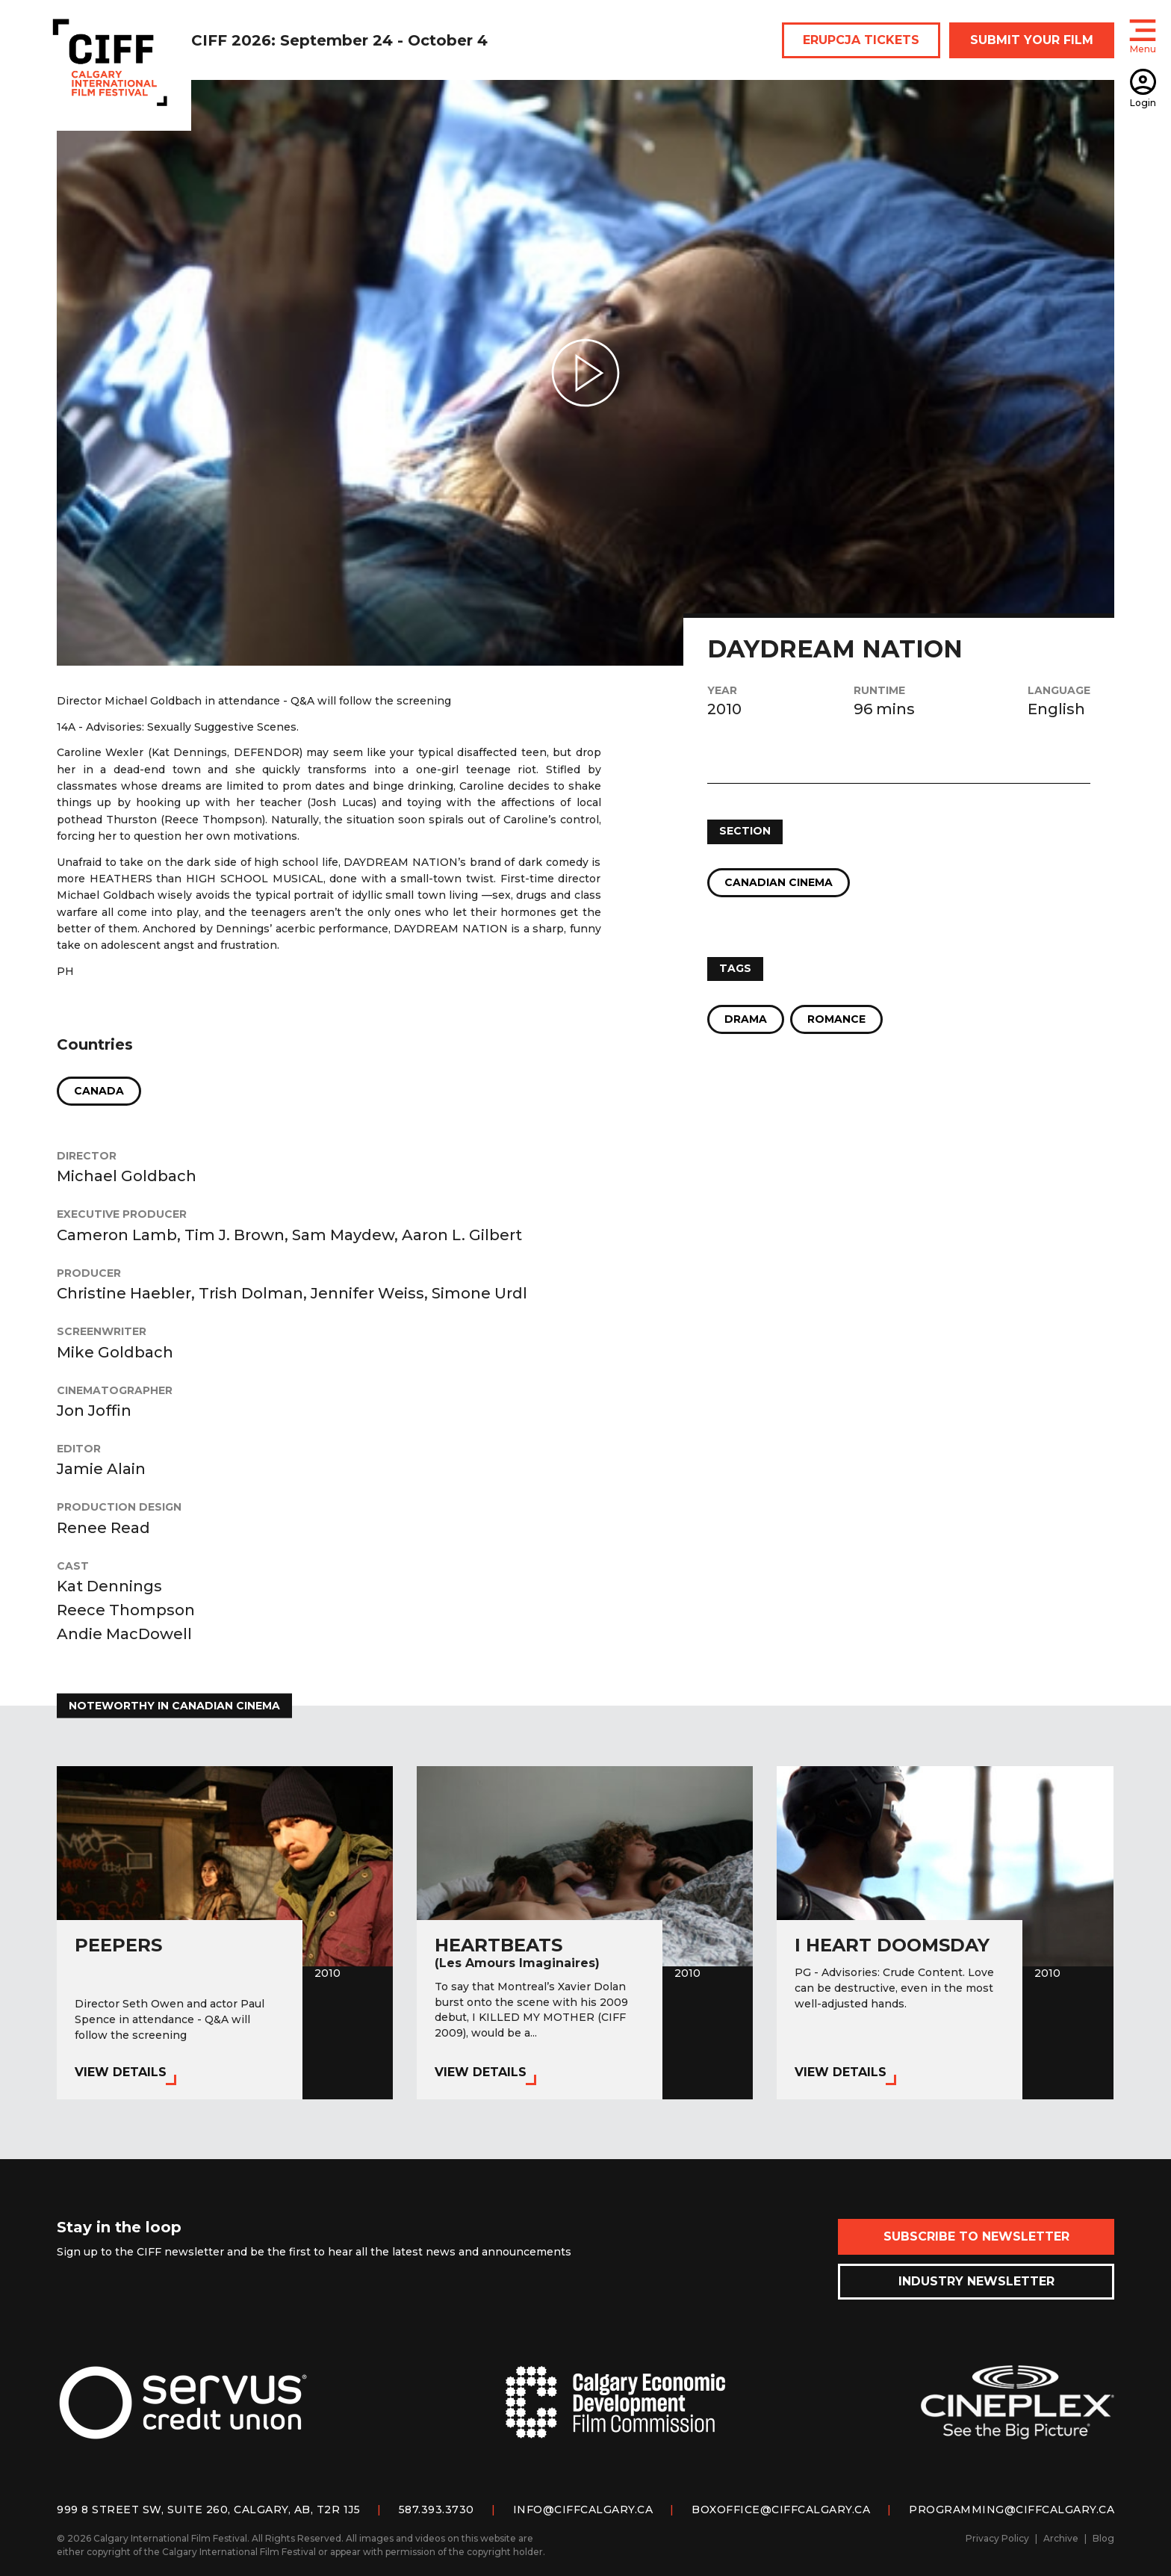 The image size is (1171, 2576). Describe the element at coordinates (836, 1019) in the screenshot. I see `Romance` at that location.